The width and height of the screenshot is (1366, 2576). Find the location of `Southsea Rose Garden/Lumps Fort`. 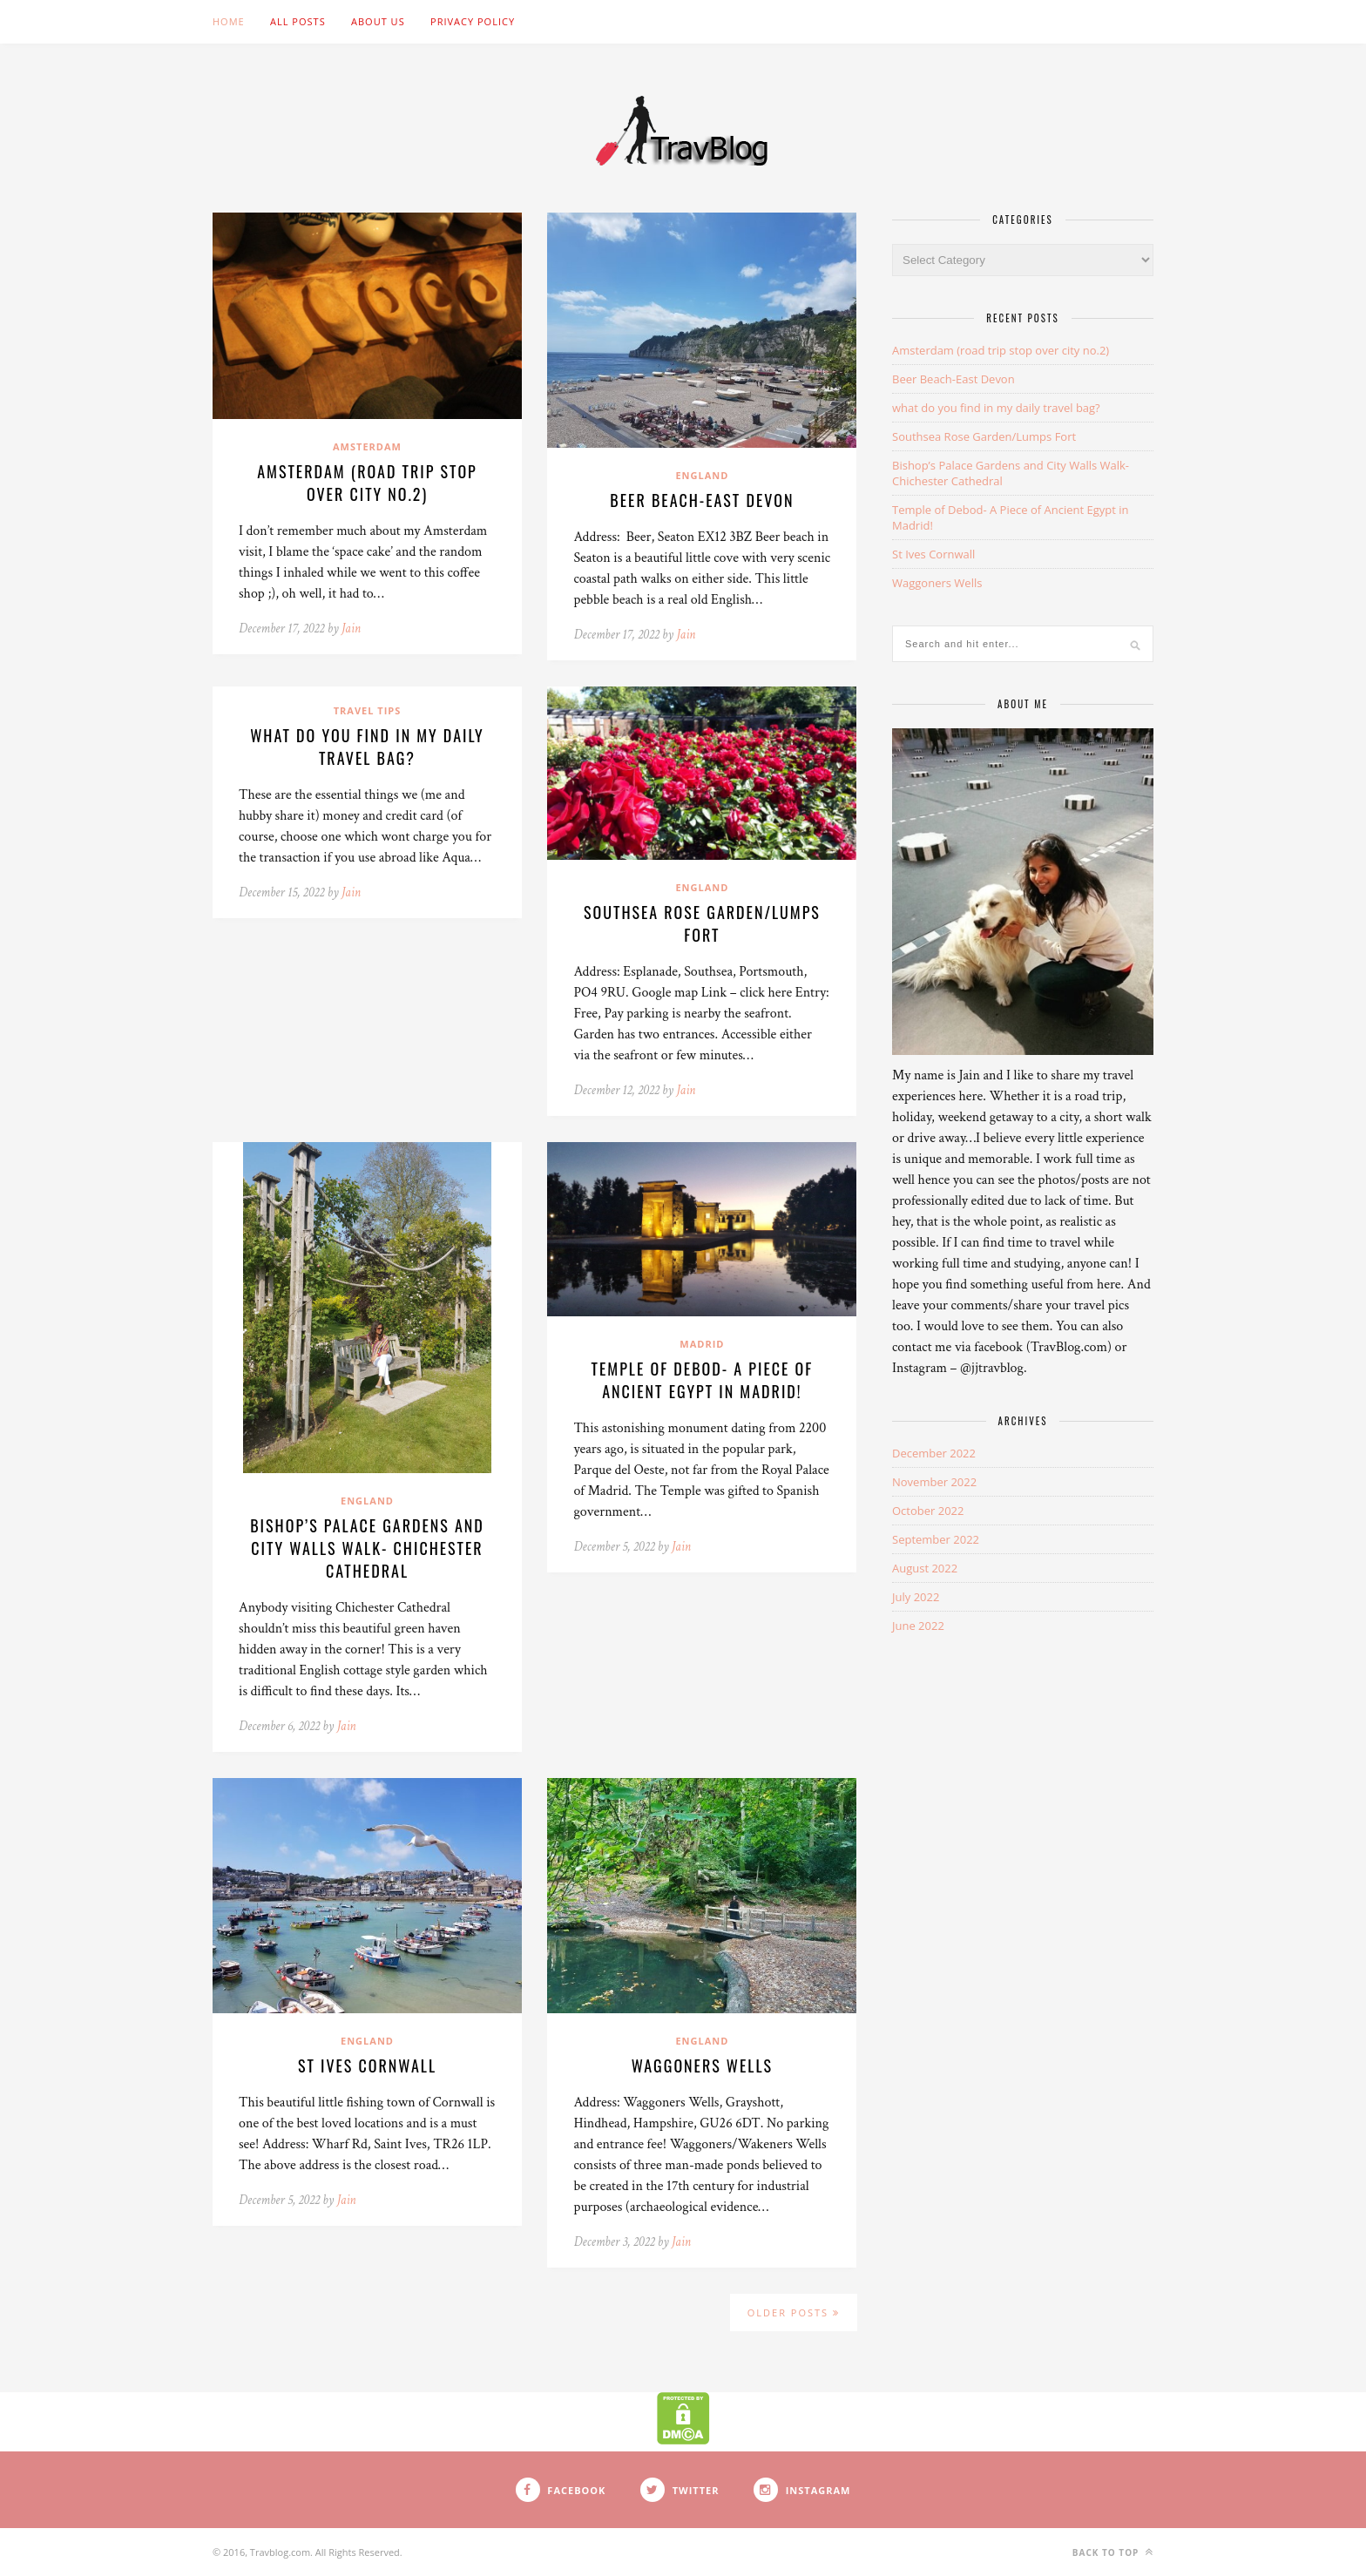

Southsea Rose Garden/Lumps Fort is located at coordinates (702, 923).